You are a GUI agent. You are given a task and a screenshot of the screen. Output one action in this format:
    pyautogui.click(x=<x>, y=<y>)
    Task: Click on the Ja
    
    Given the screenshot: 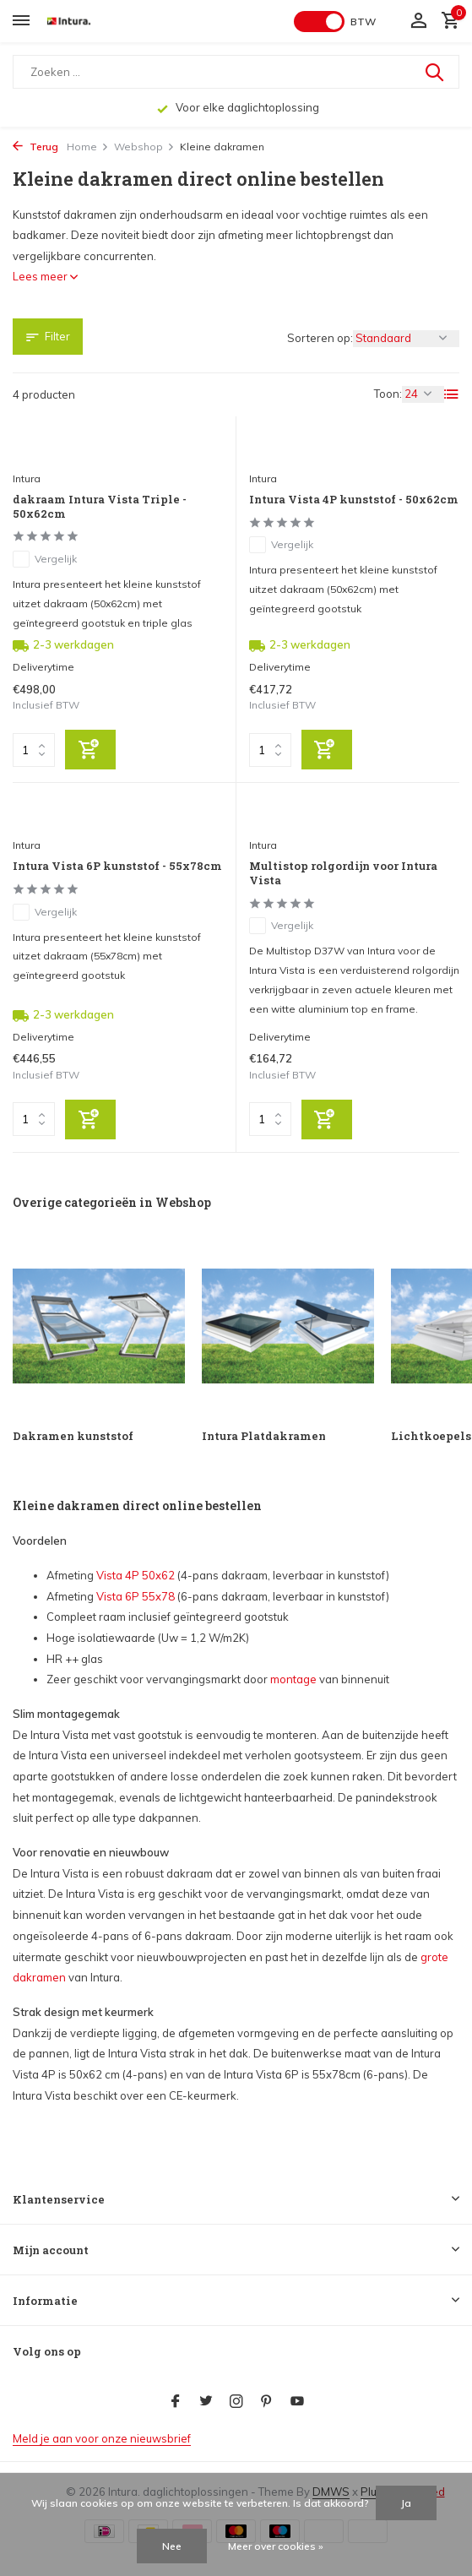 What is the action you would take?
    pyautogui.click(x=406, y=2503)
    